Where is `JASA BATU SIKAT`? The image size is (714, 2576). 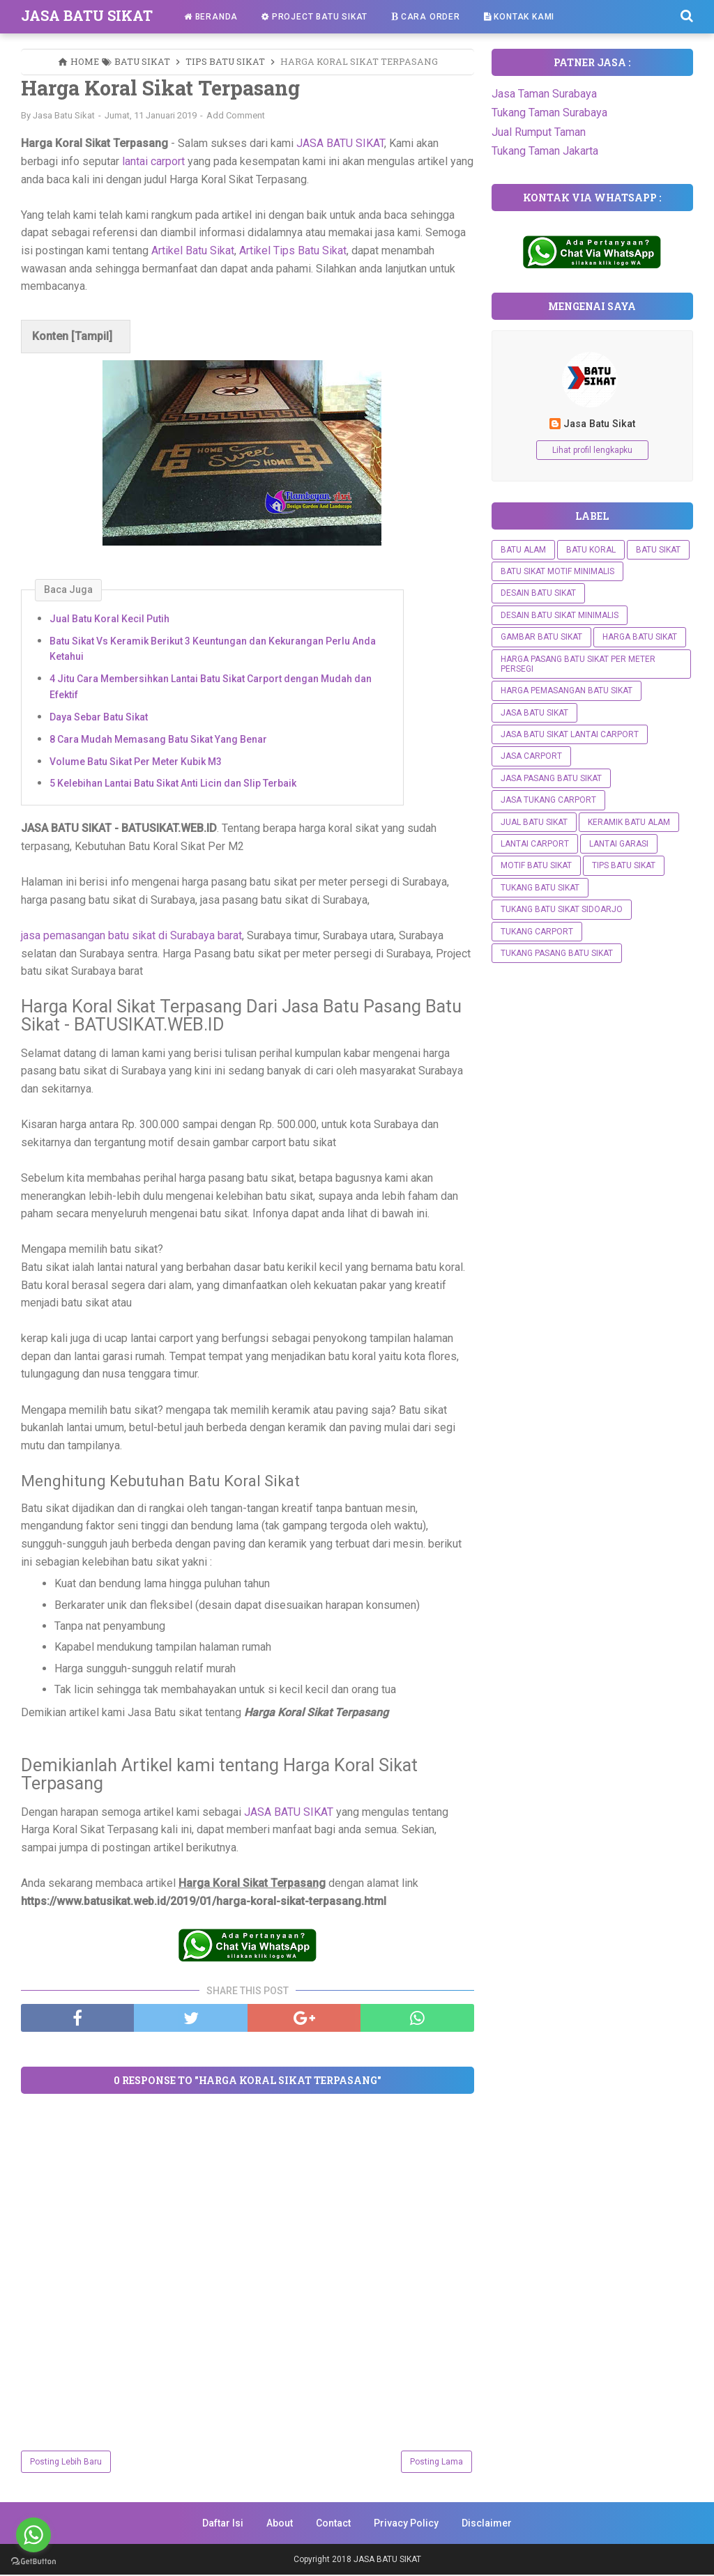
JASA BATU SIKAT is located at coordinates (87, 15).